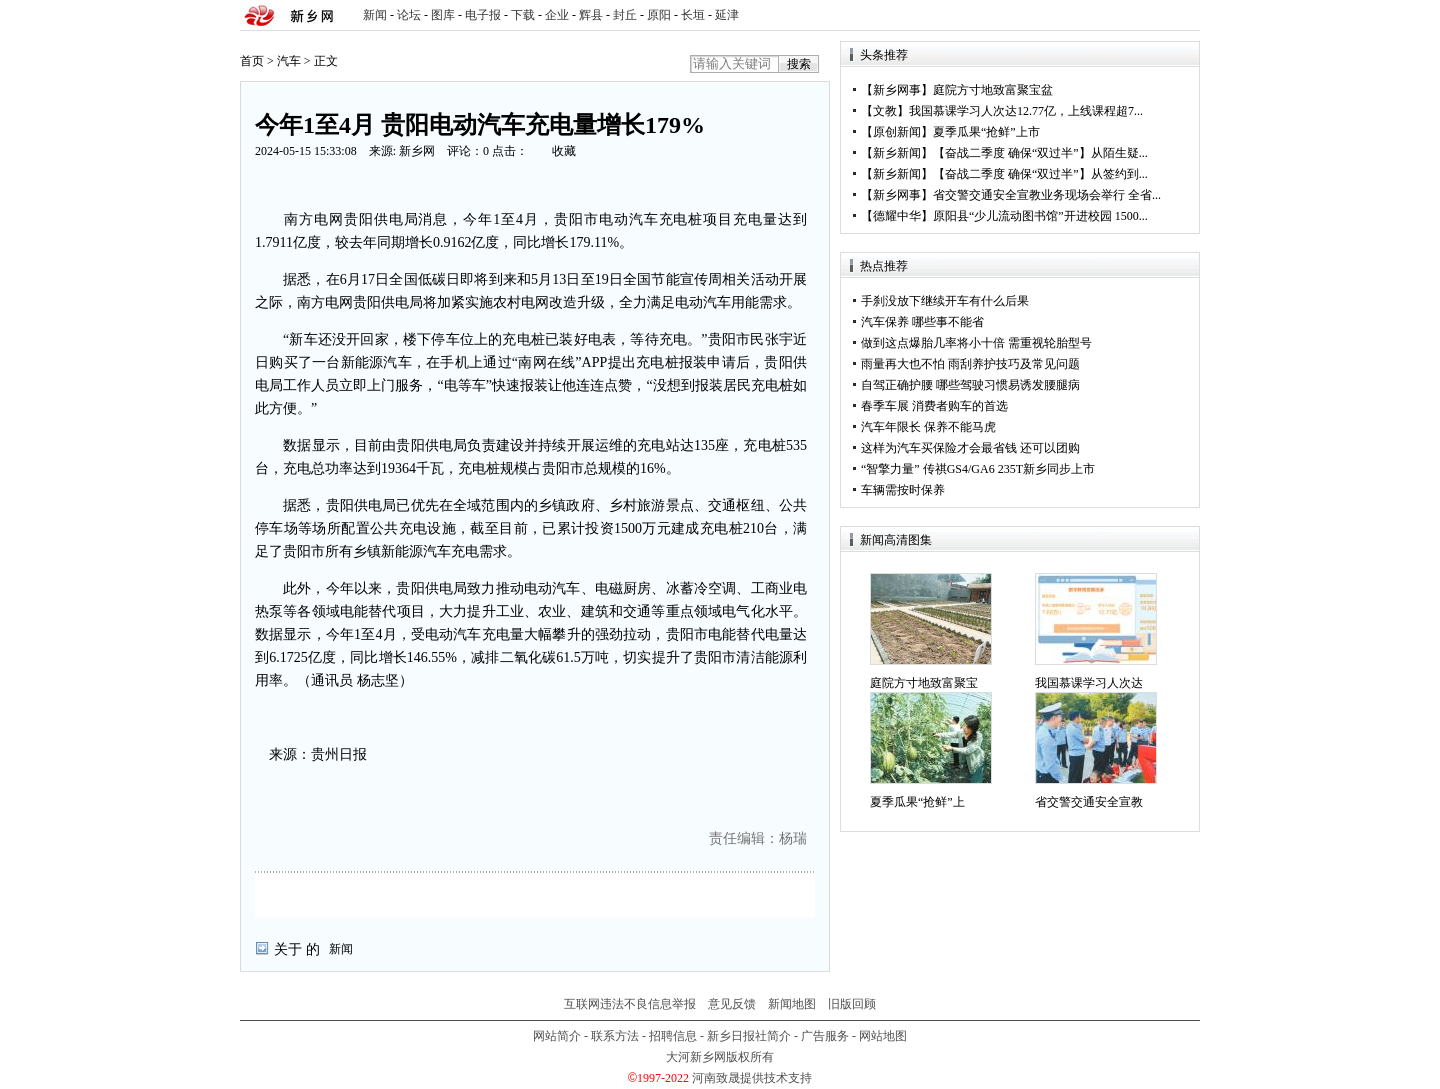  Describe the element at coordinates (897, 216) in the screenshot. I see `德耀中华` at that location.